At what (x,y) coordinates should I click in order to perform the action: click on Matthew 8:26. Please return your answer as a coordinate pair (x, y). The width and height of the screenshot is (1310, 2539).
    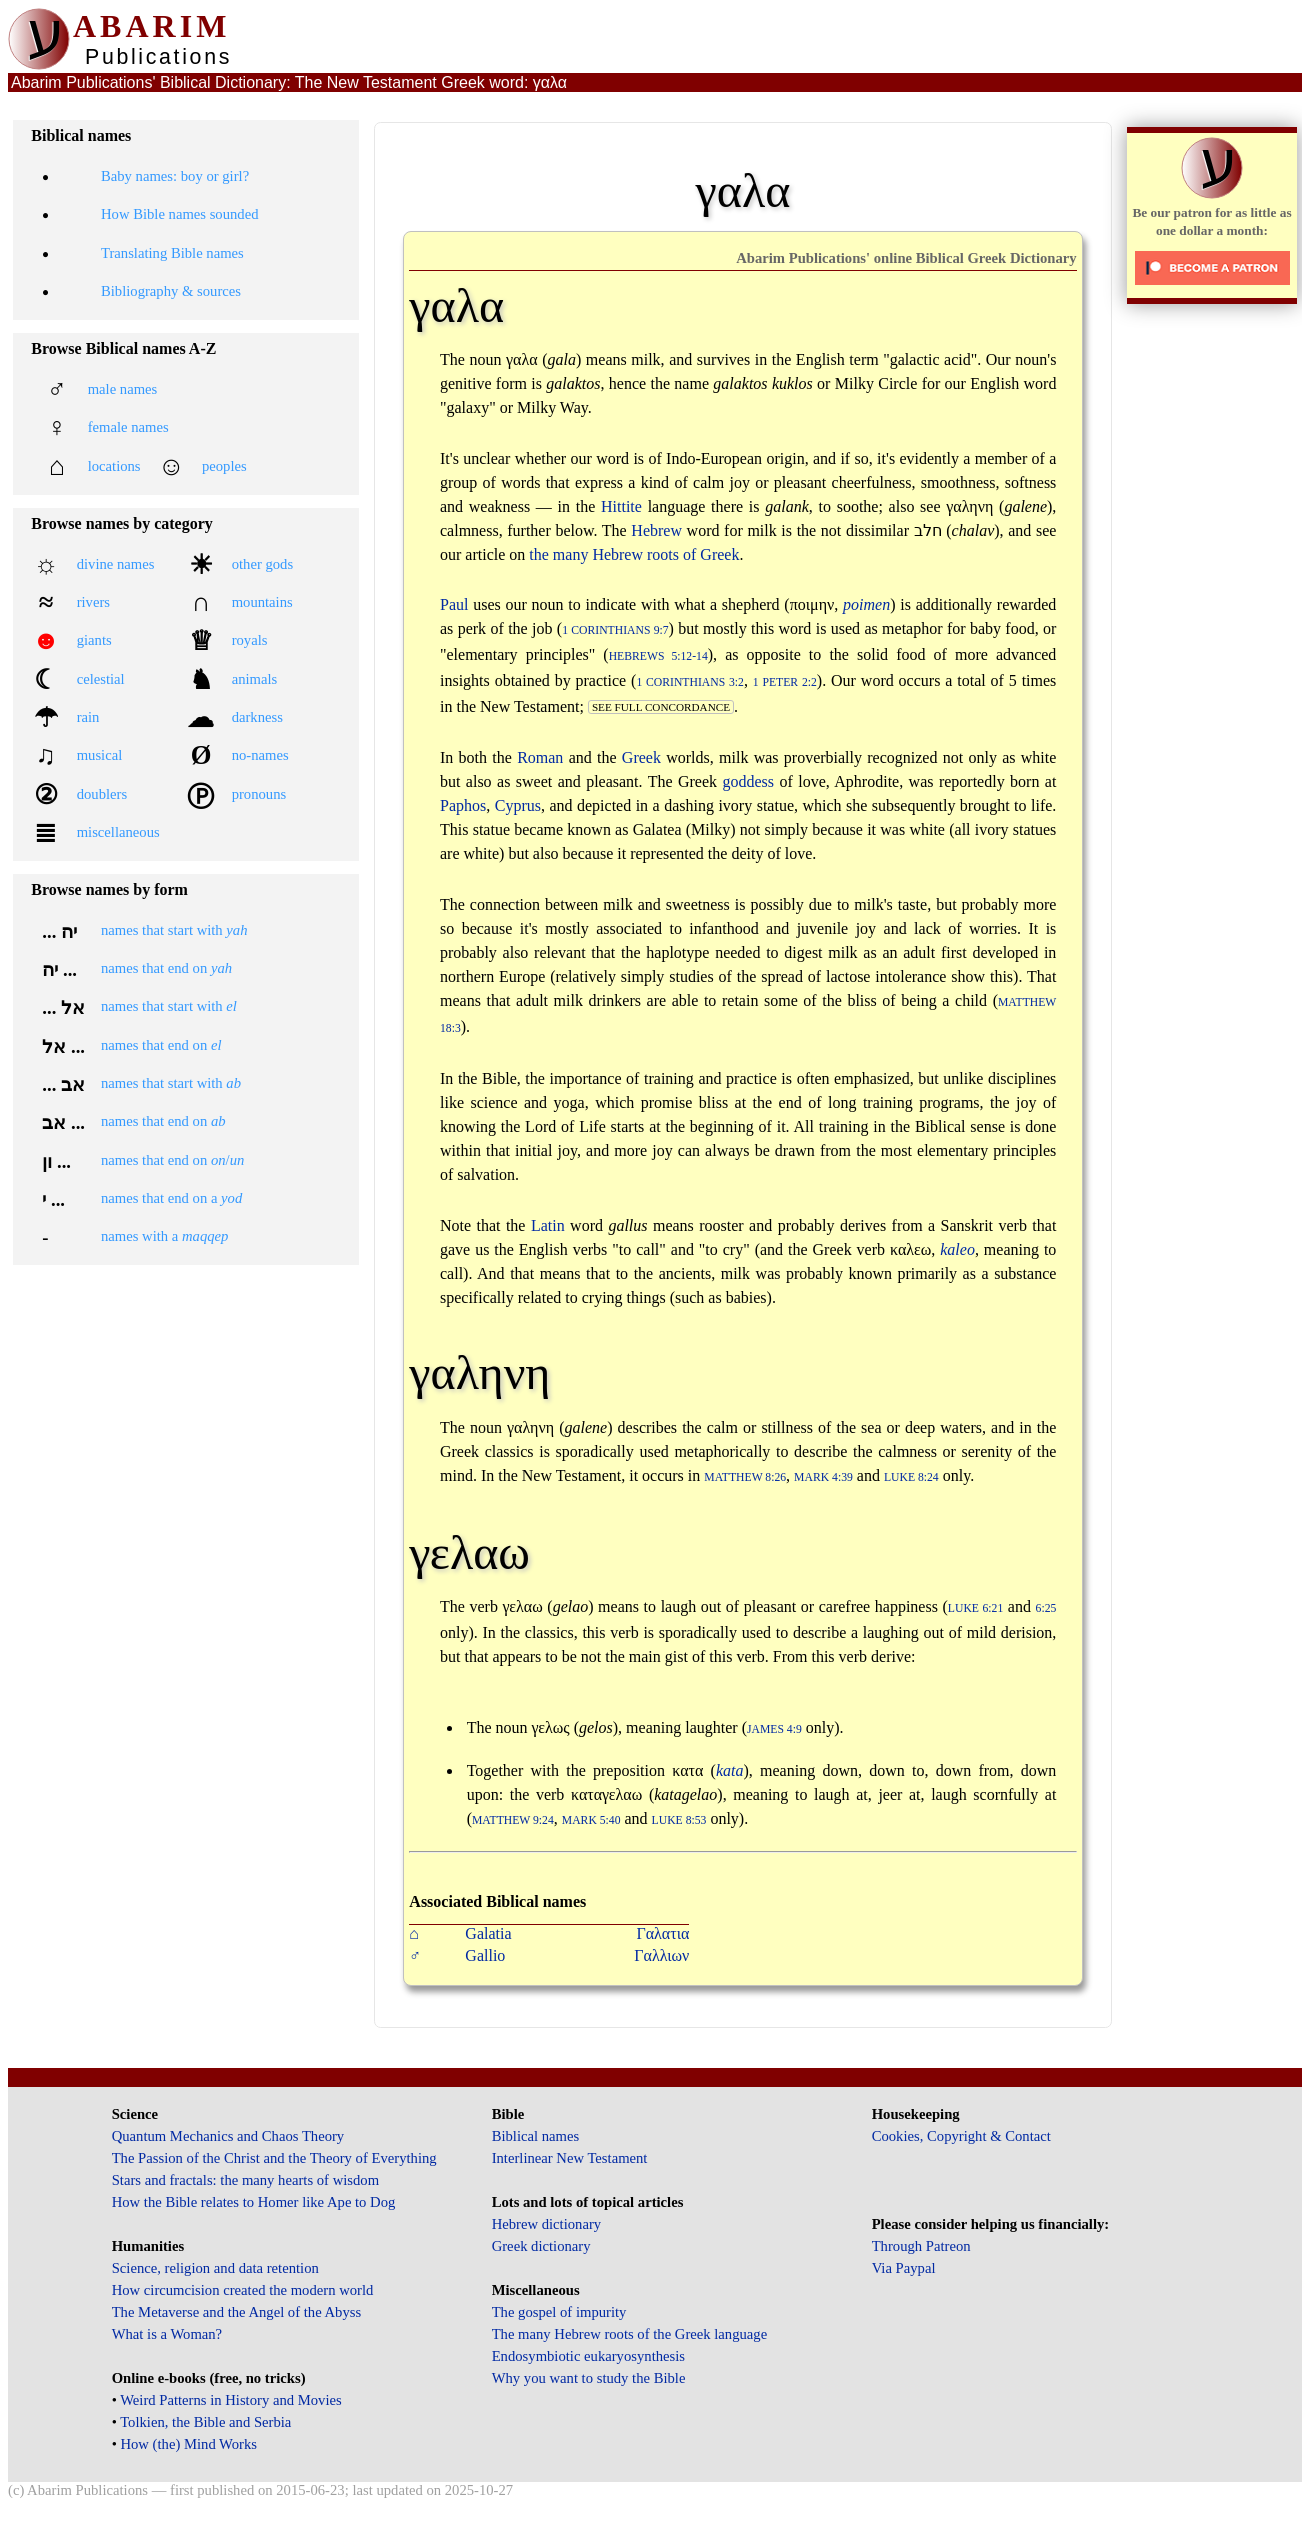
    Looking at the image, I should click on (745, 1477).